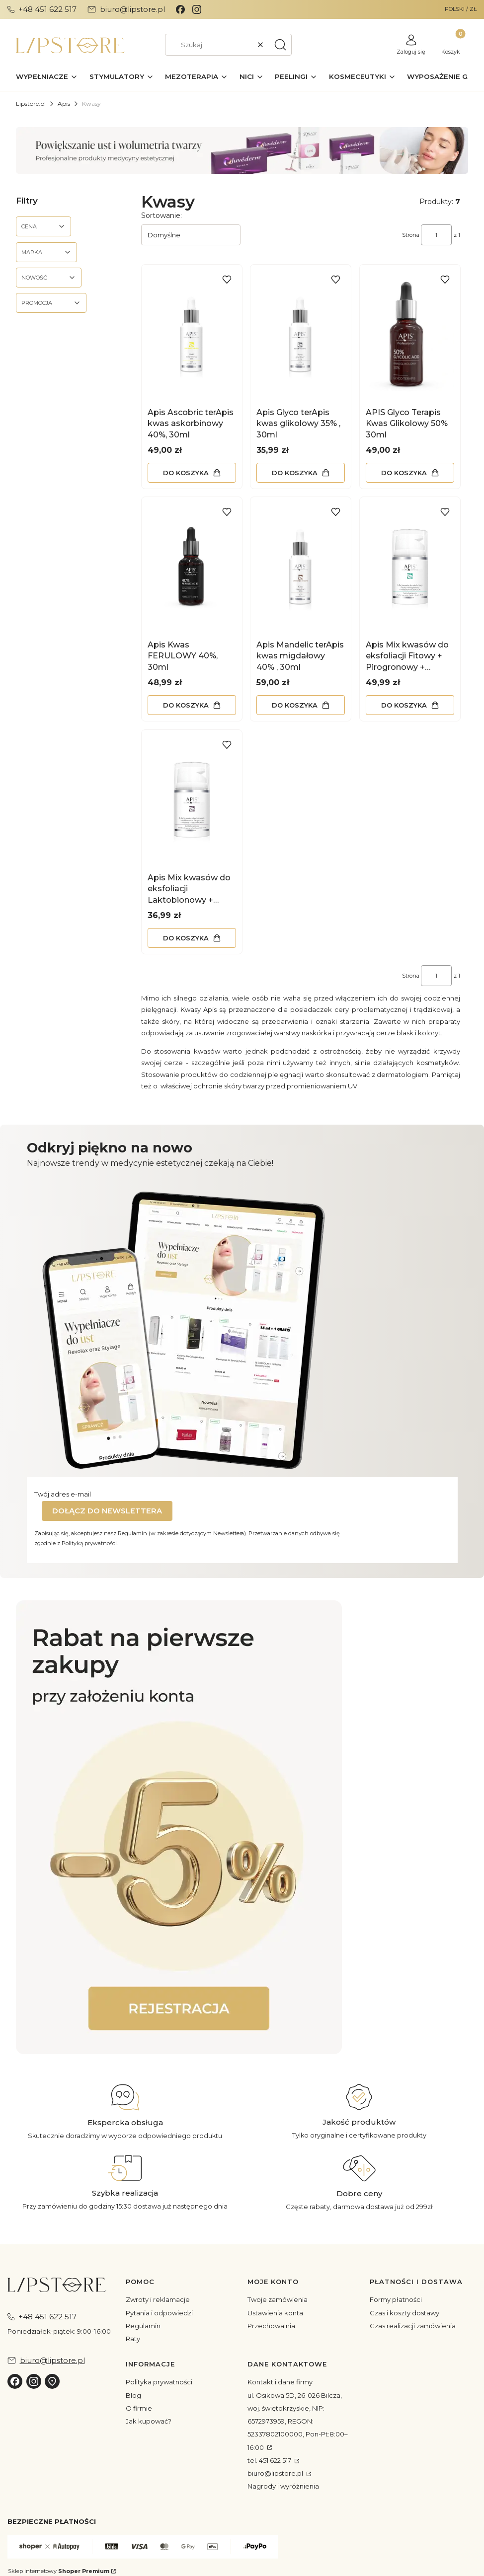  I want to click on Formy płatności, so click(396, 2299).